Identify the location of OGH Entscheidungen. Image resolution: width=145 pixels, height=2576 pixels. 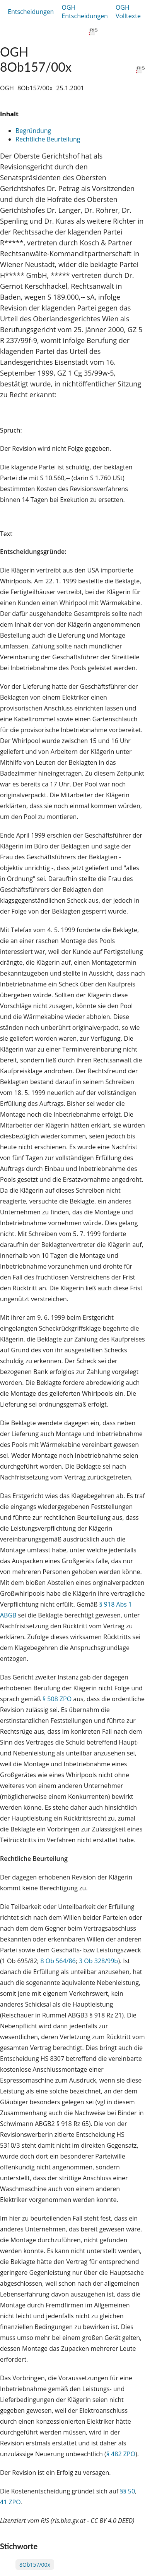
(84, 11).